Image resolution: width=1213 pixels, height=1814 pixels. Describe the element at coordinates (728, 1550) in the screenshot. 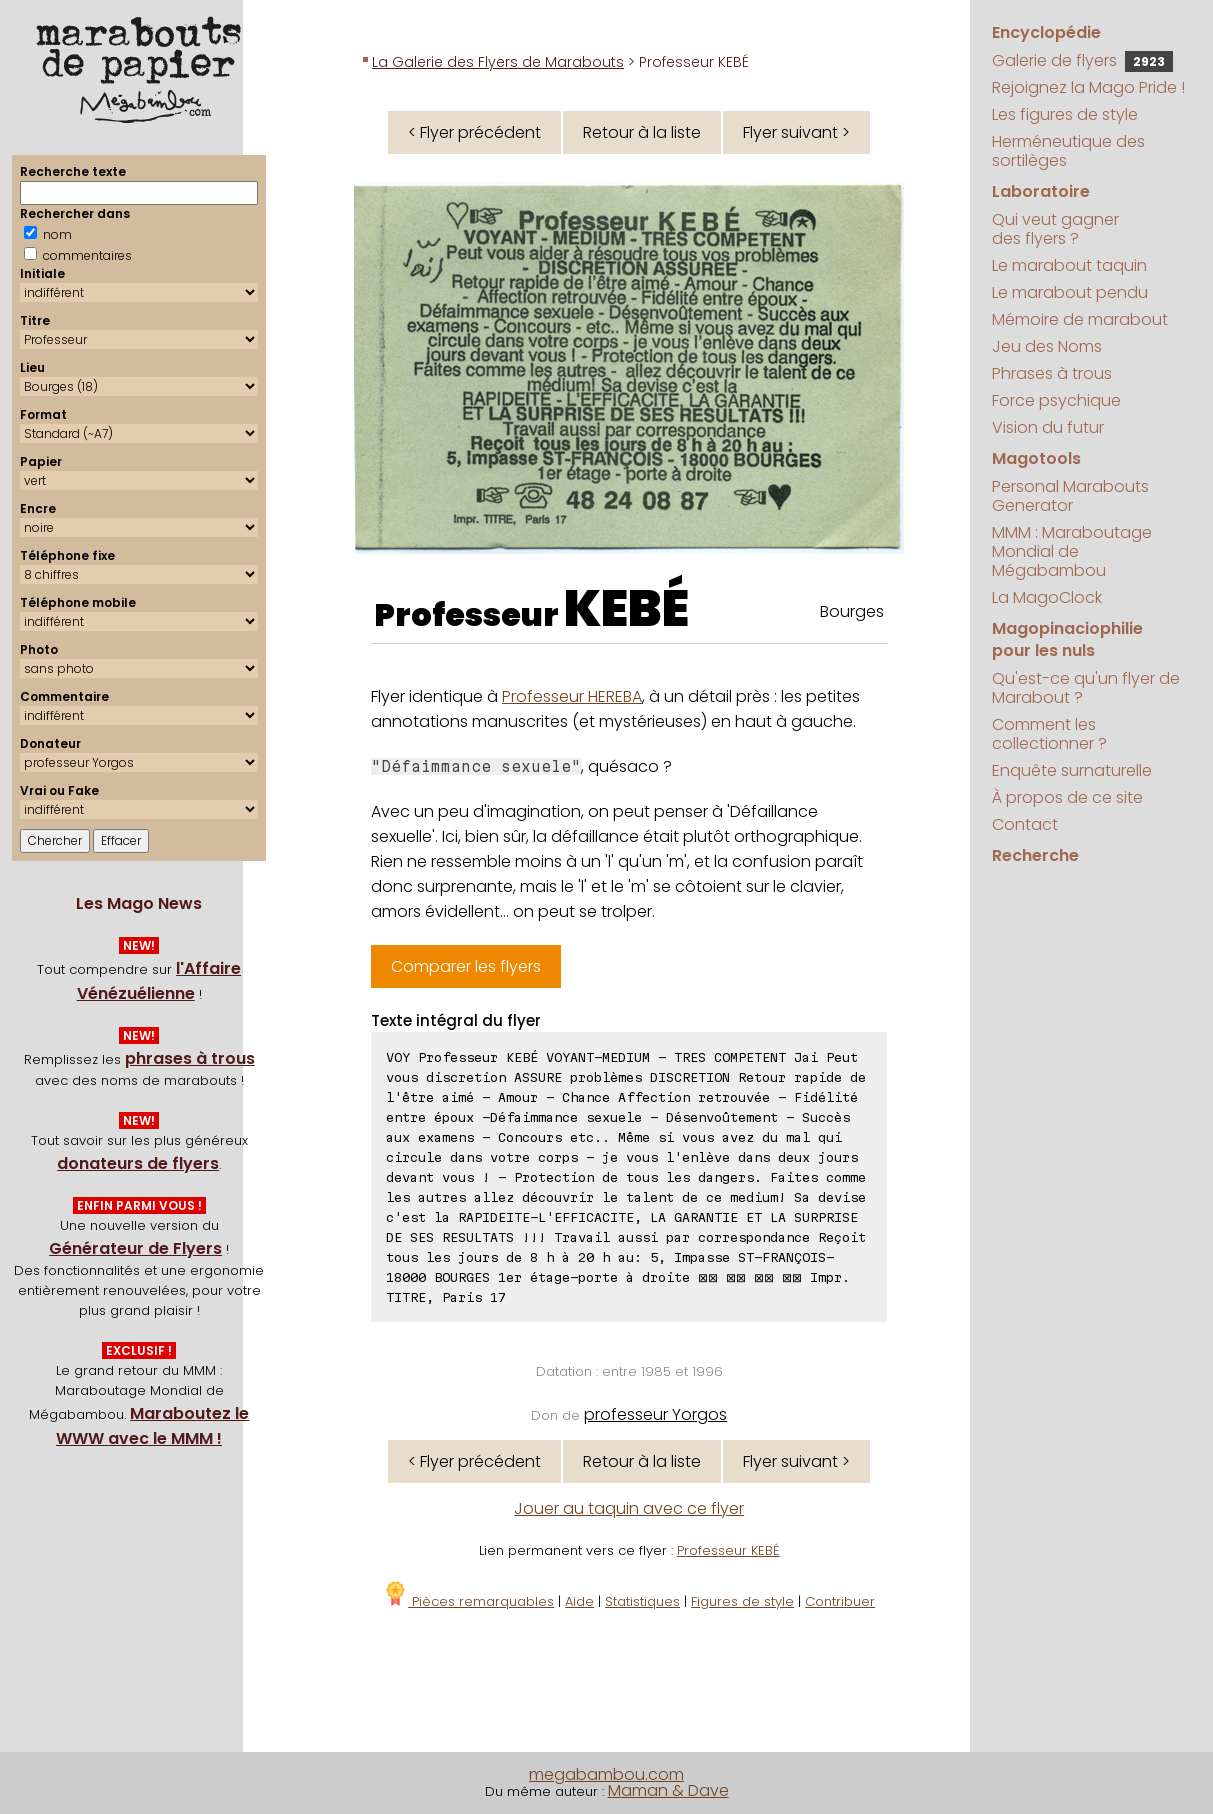

I see `Professeur KEBÉ` at that location.